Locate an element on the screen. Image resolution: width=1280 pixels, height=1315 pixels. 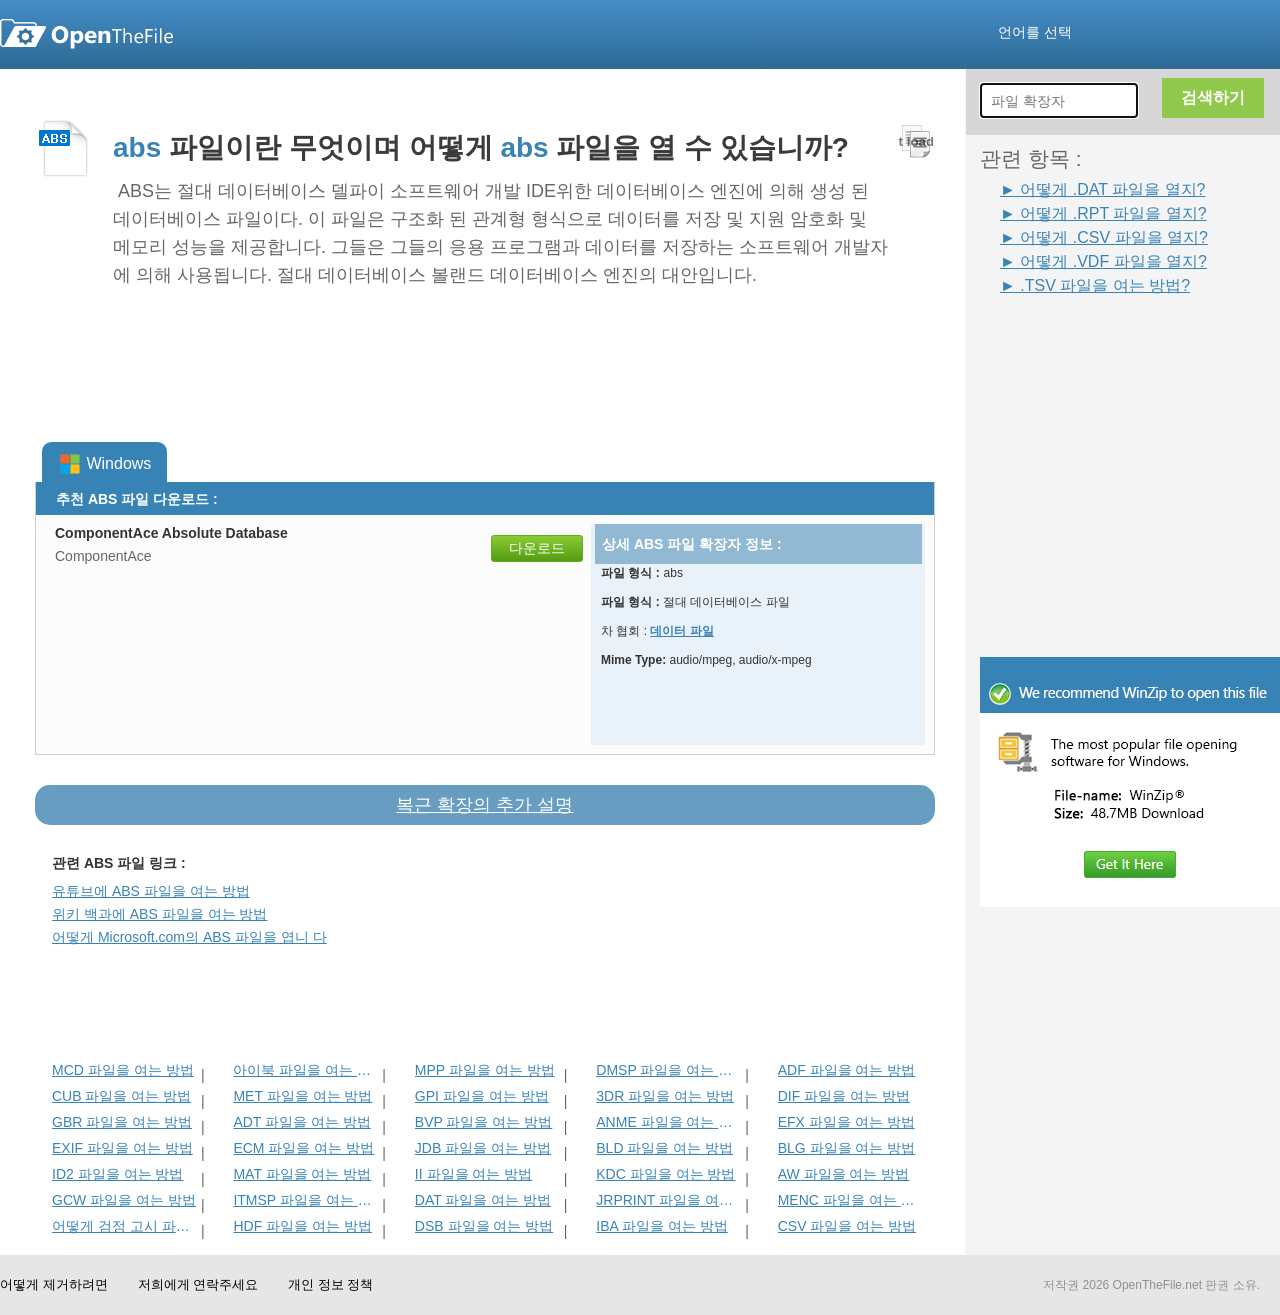
IBA 파일을 여는 방법 is located at coordinates (661, 1226).